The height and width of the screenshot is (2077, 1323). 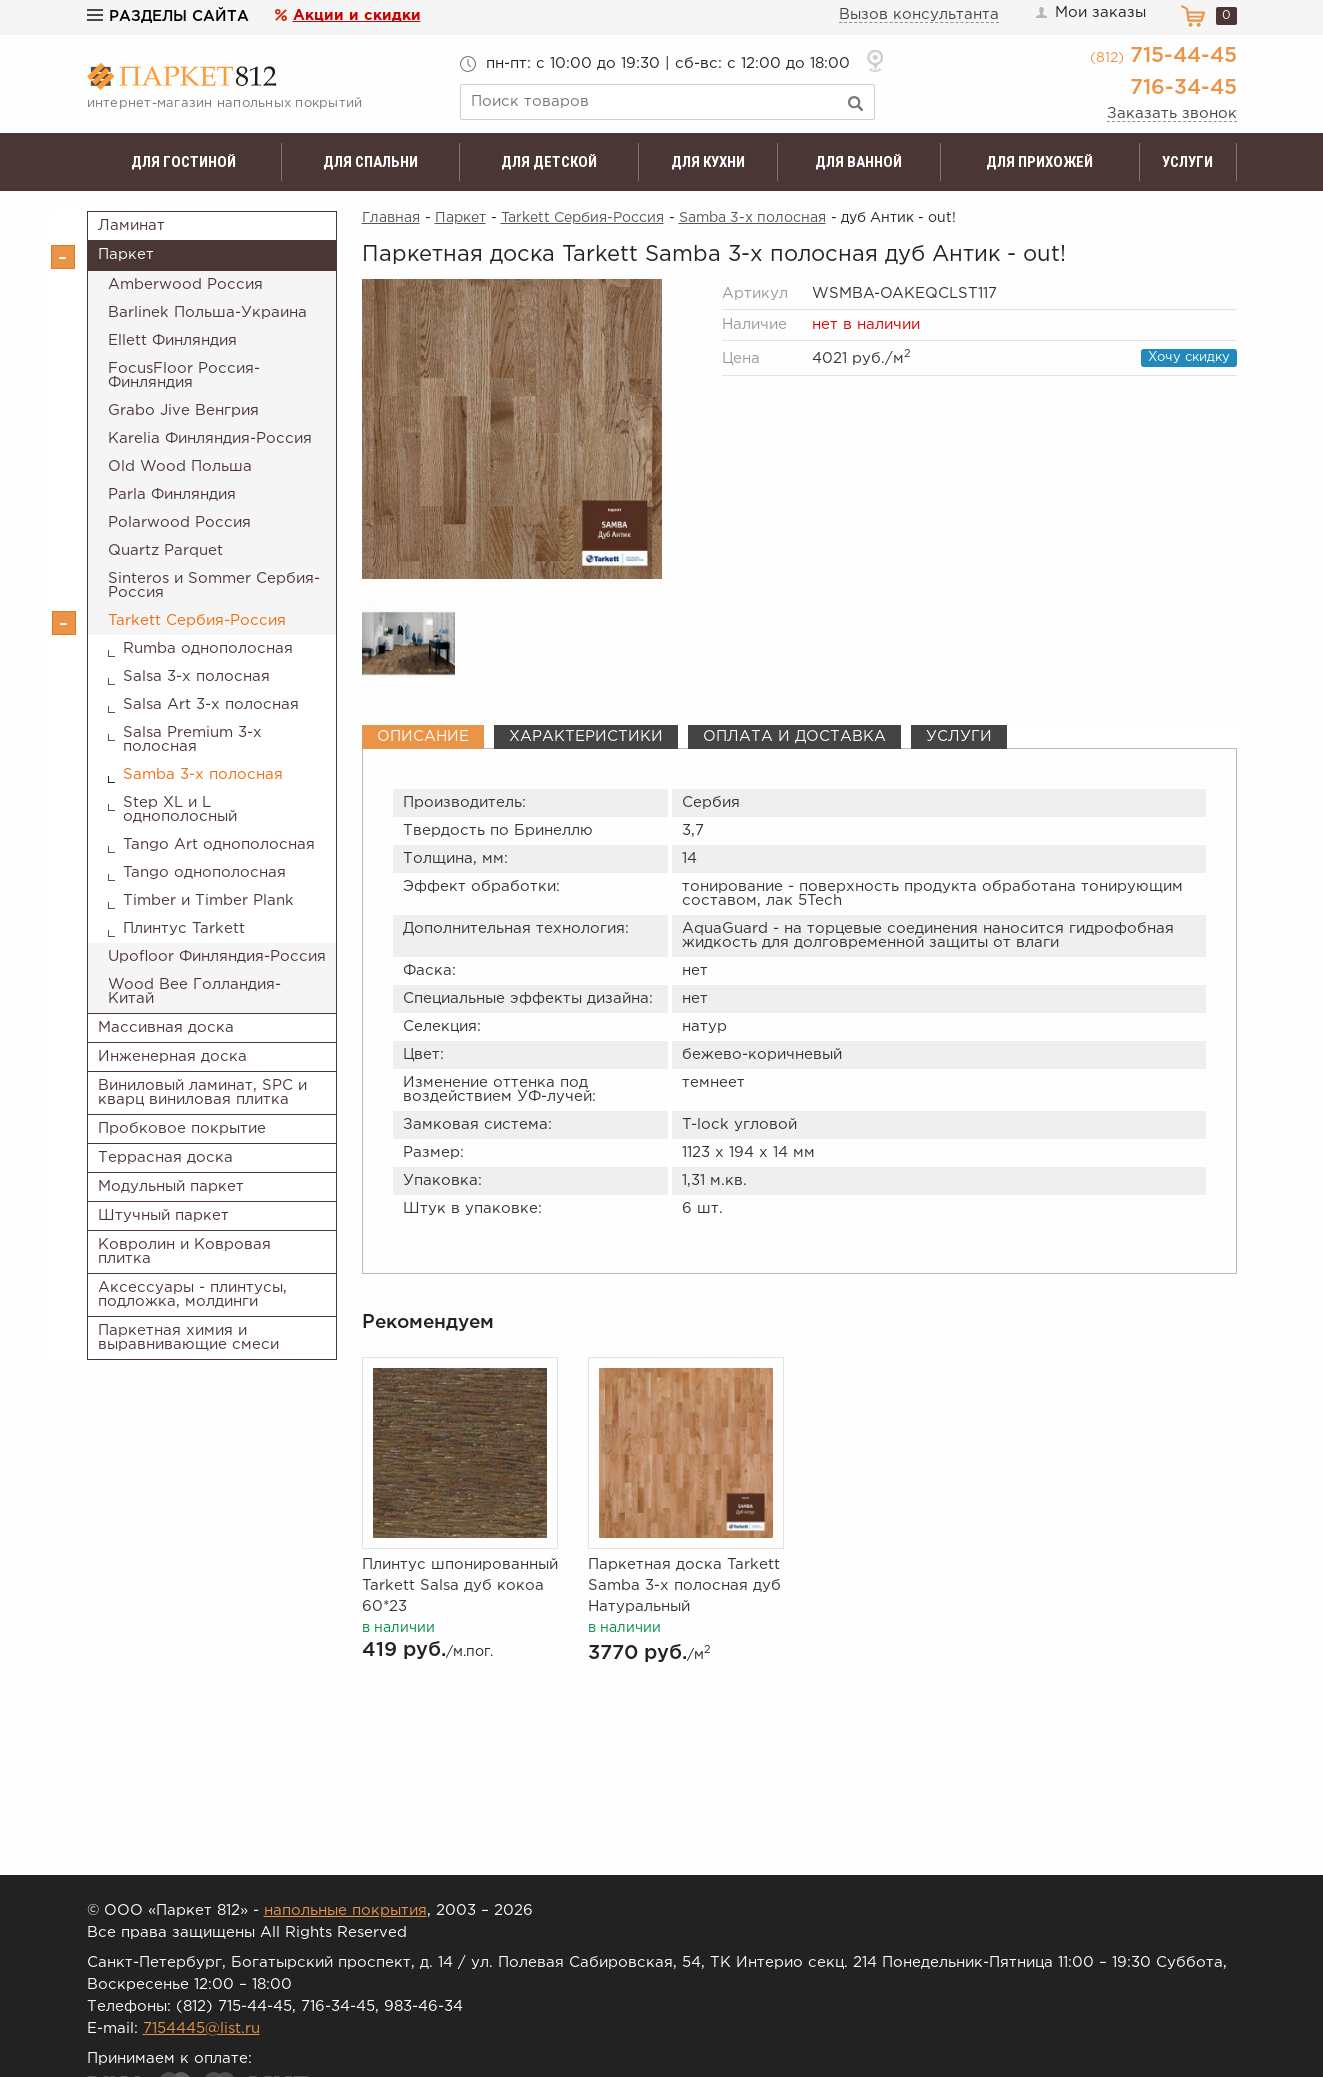 What do you see at coordinates (171, 1186) in the screenshot?
I see `Модульный паркет` at bounding box center [171, 1186].